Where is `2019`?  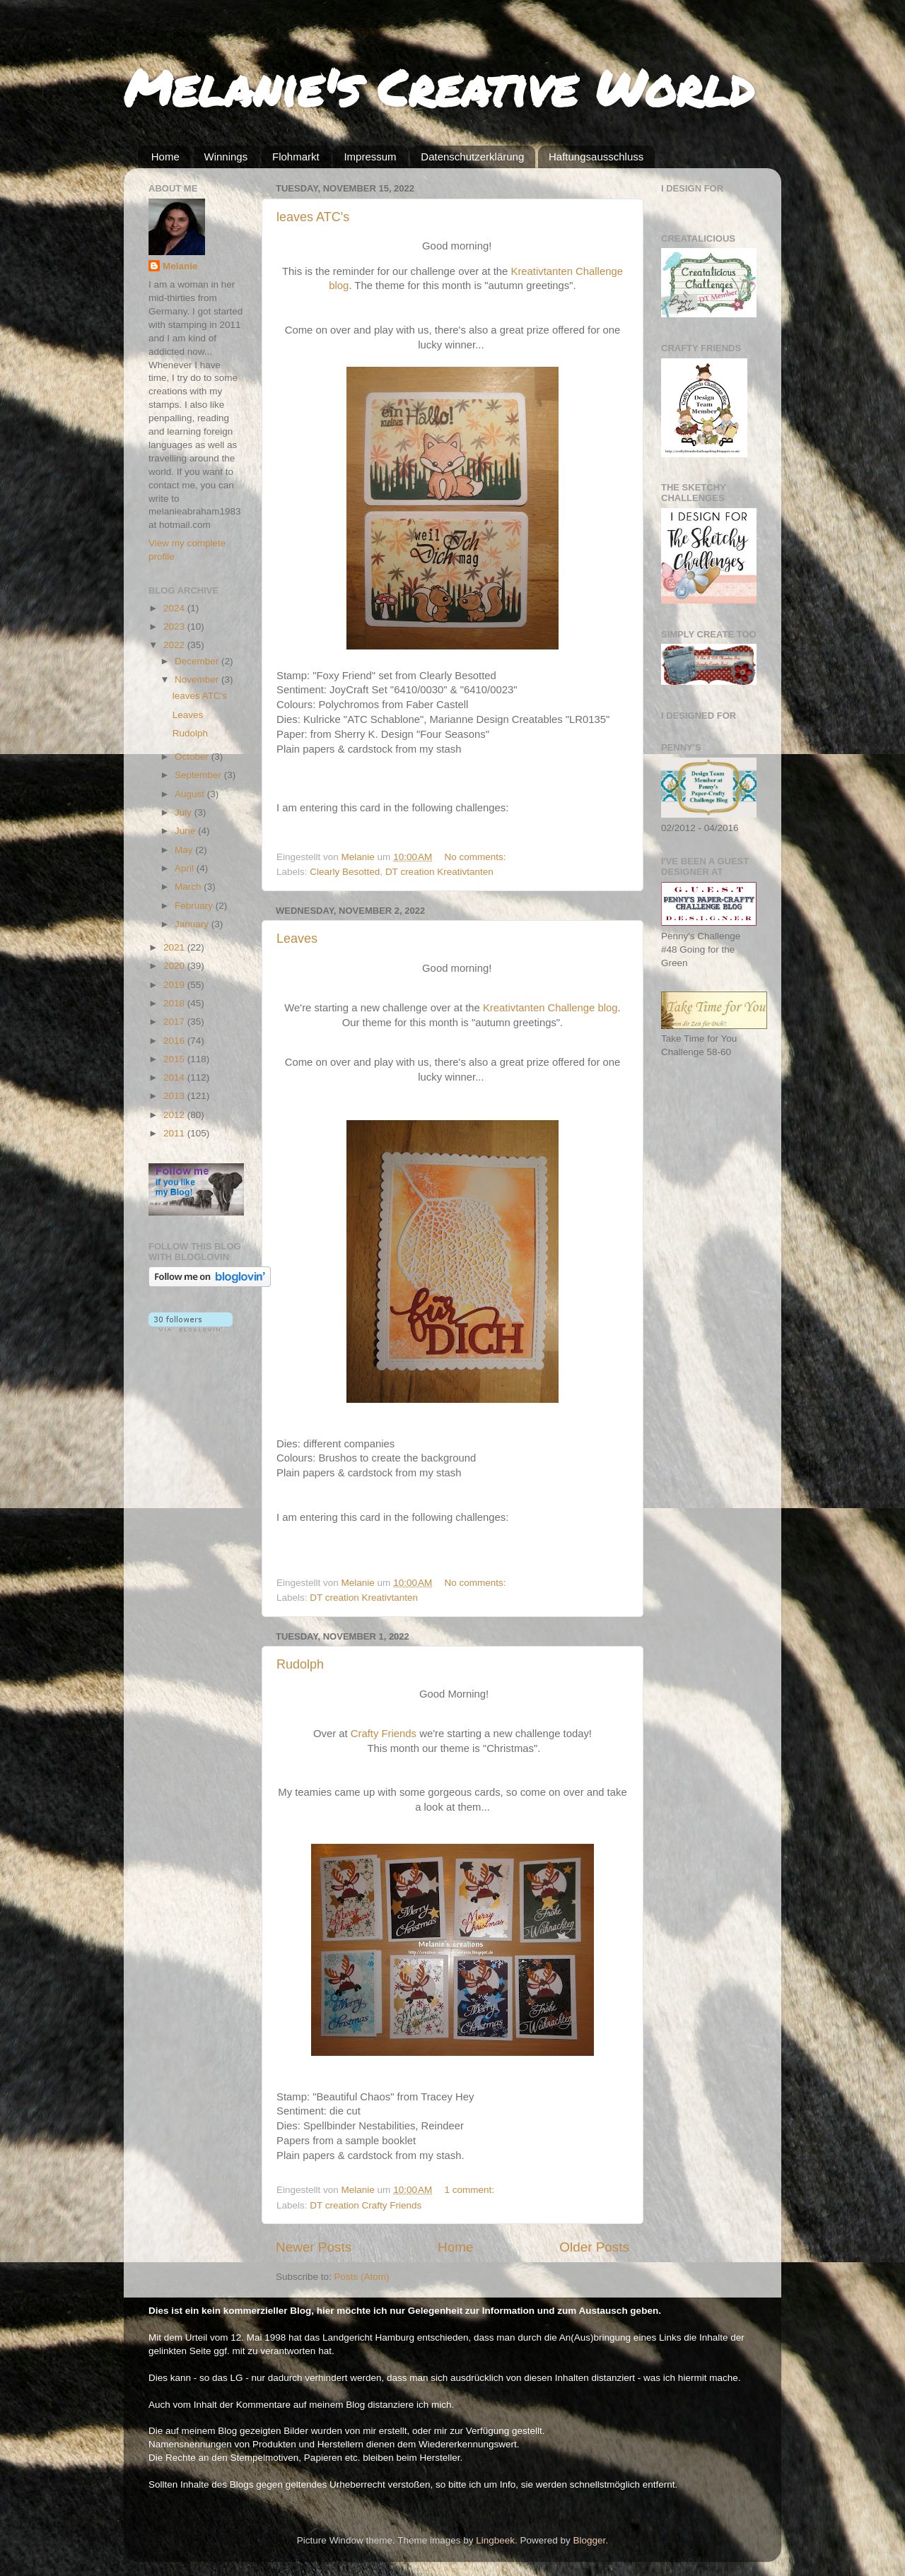 2019 is located at coordinates (175, 985).